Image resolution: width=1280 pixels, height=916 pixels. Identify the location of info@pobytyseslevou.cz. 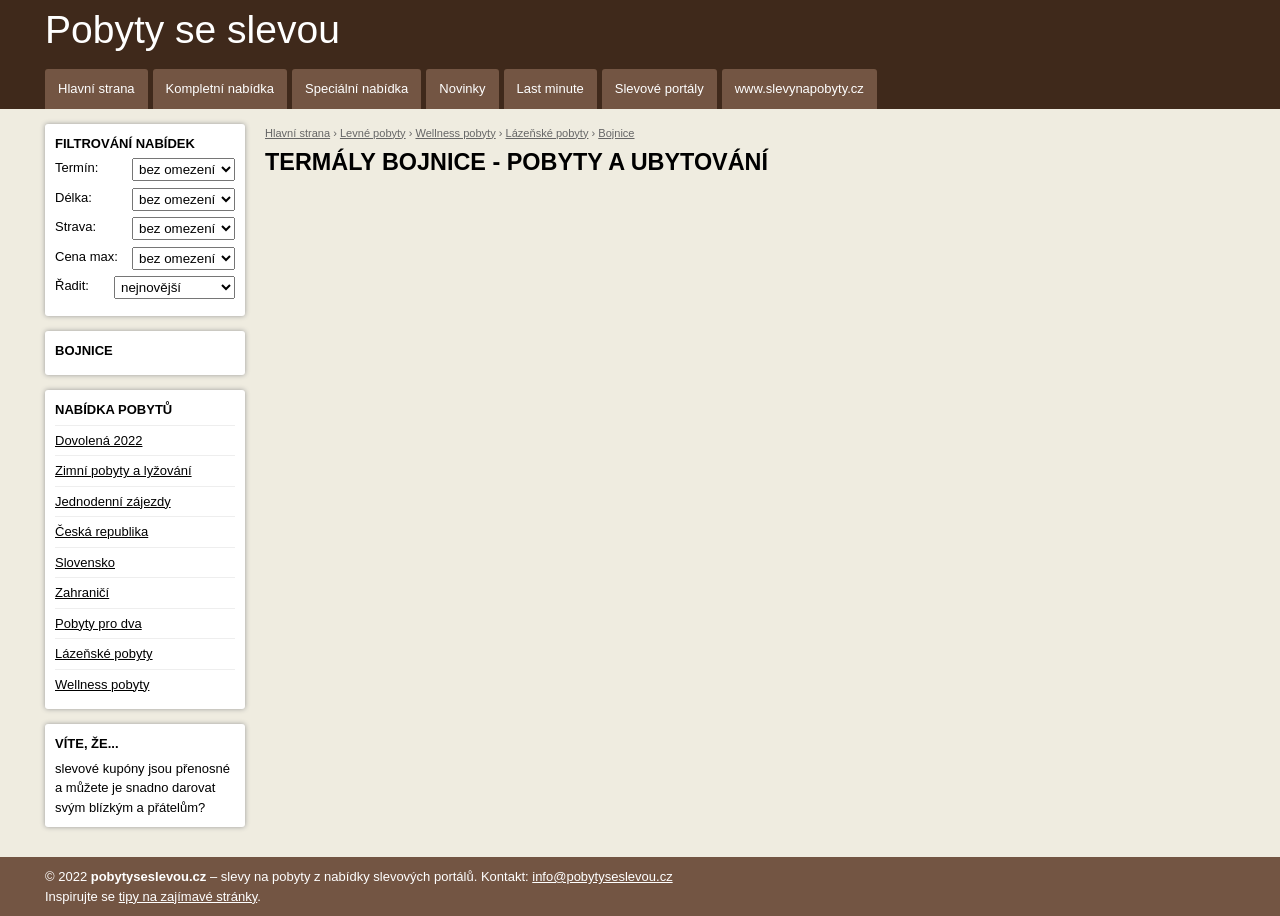
(602, 876).